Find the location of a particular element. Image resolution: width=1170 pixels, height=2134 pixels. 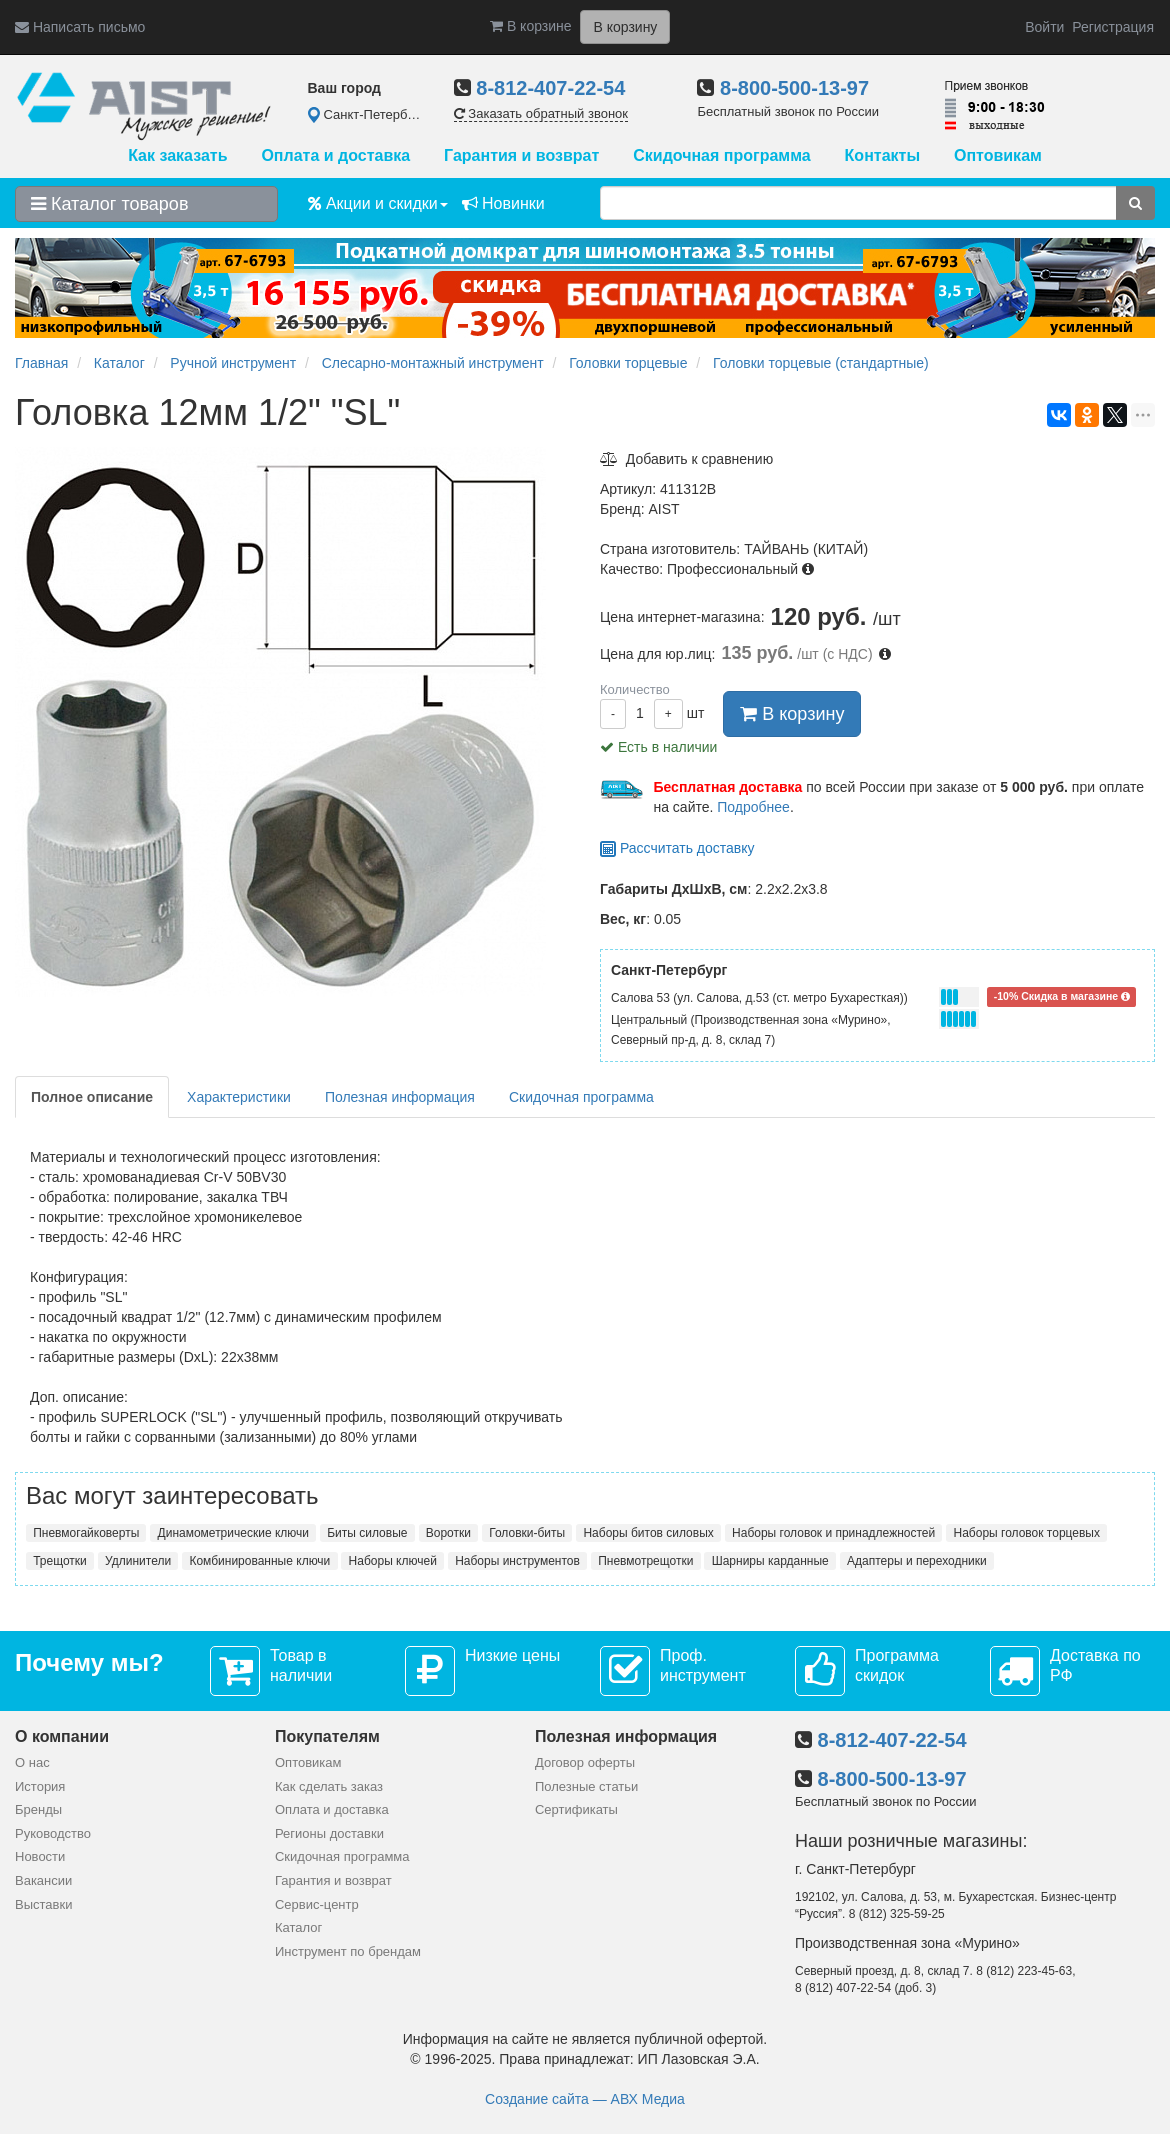

История is located at coordinates (40, 1786).